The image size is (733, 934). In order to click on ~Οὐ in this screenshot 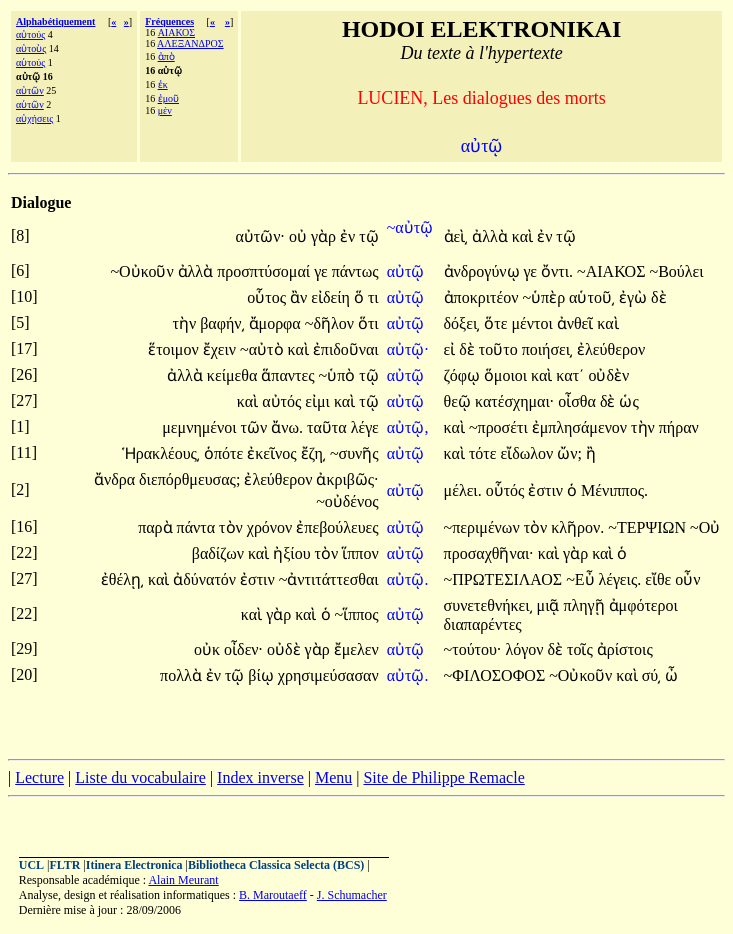, I will do `click(705, 527)`.